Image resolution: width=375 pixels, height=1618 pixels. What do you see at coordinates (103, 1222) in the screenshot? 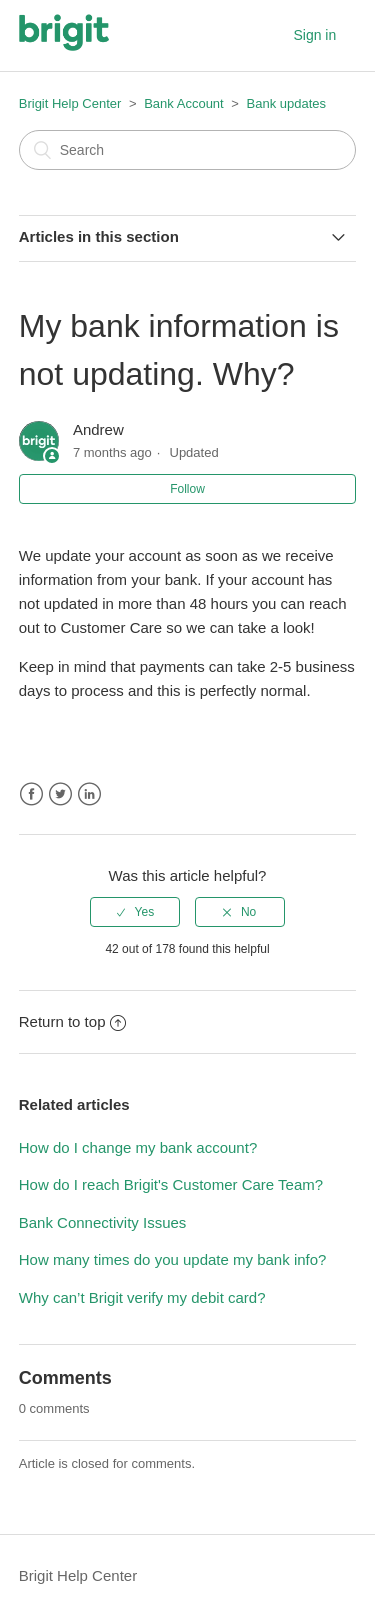
I see `Bank Connectivity Issues` at bounding box center [103, 1222].